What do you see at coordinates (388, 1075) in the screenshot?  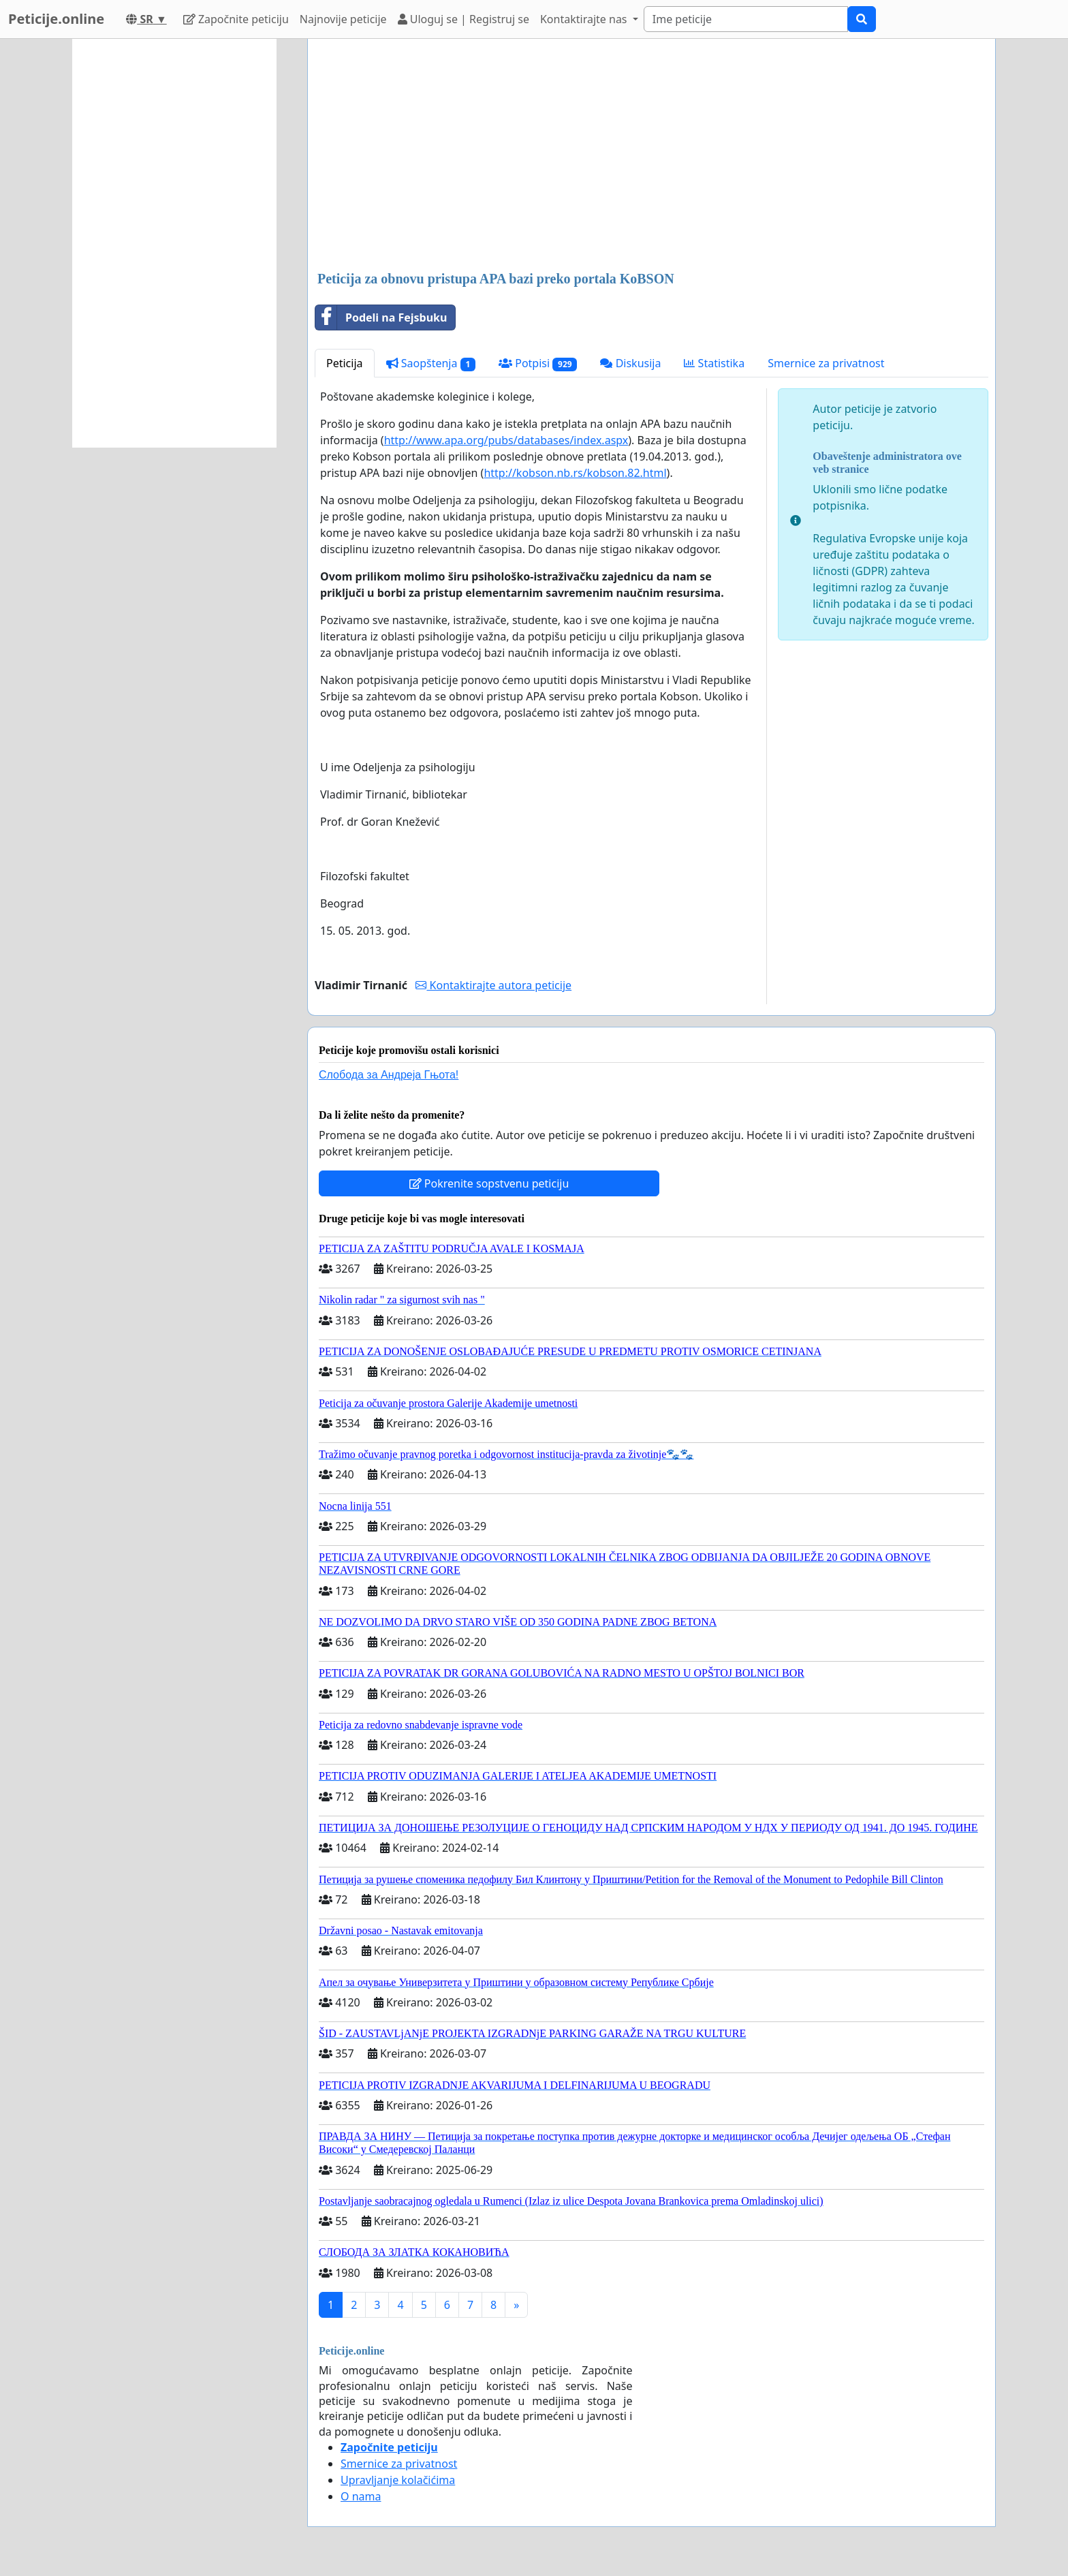 I see `Слобода за Андреjа Гњота!` at bounding box center [388, 1075].